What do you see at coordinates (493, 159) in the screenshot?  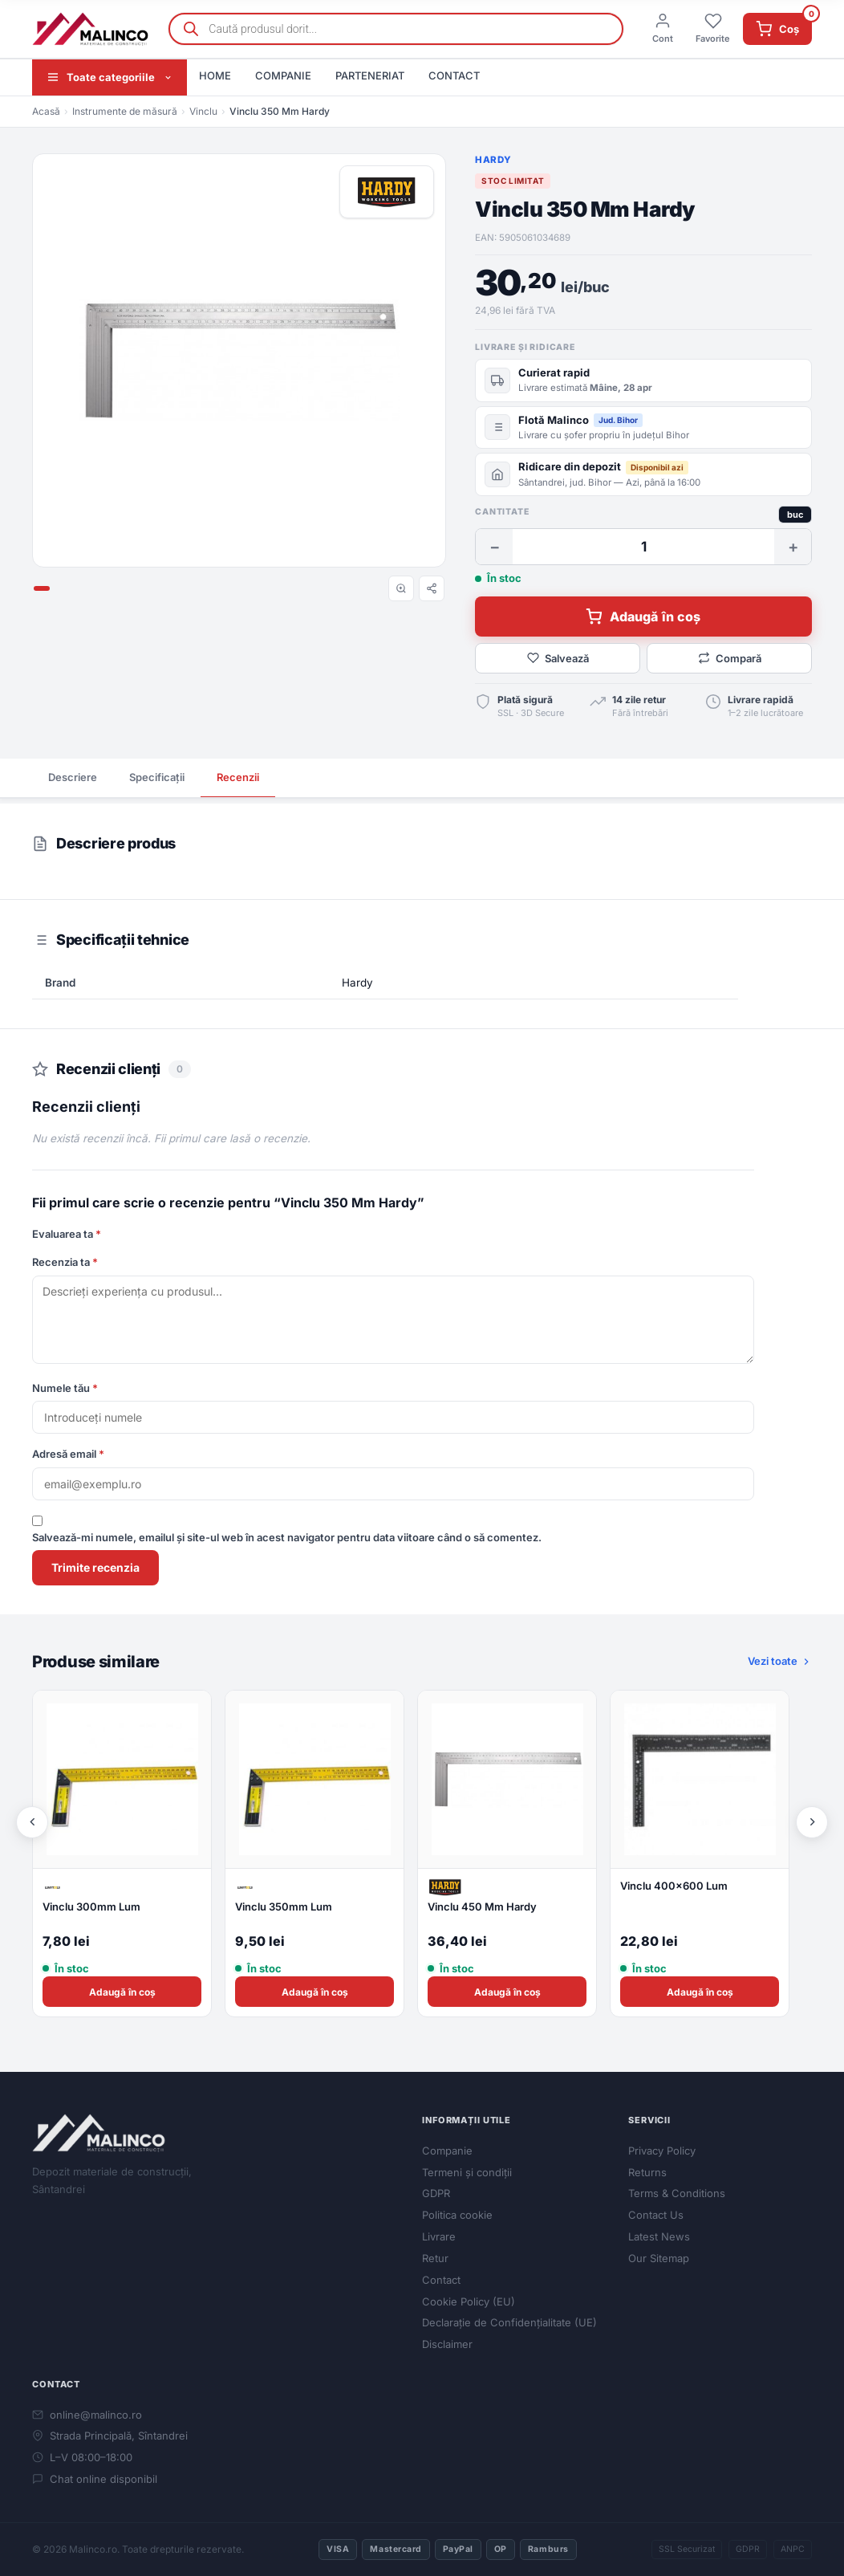 I see `Hardy` at bounding box center [493, 159].